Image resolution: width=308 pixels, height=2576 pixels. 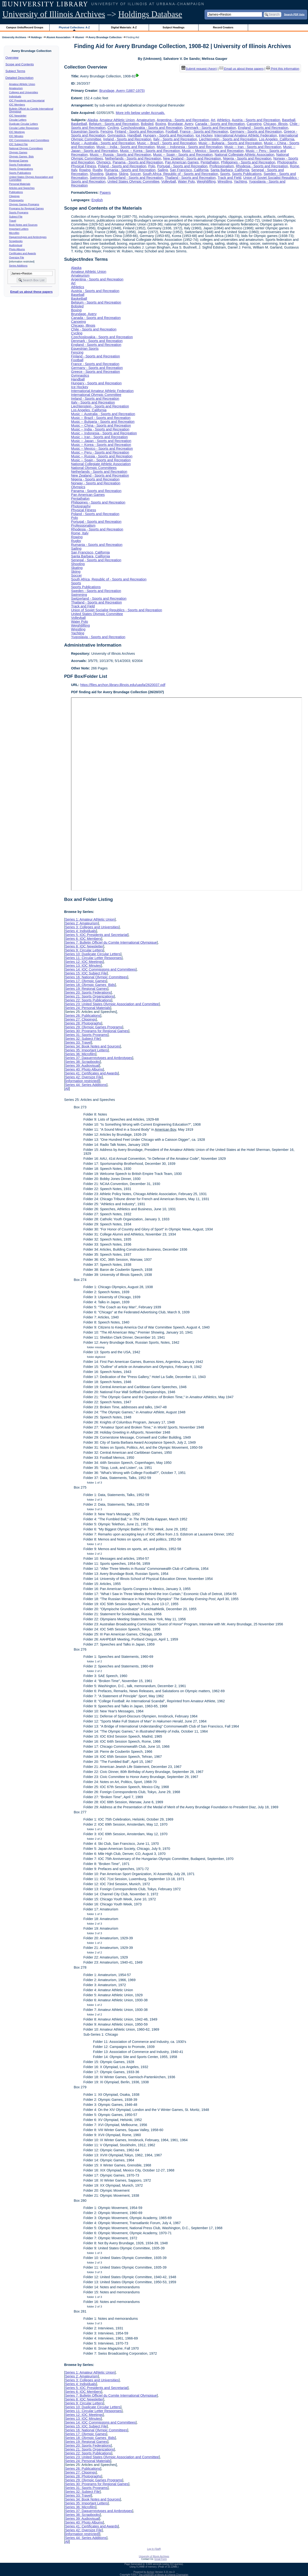 I want to click on Series 16: National Olympic Committees, so click(x=96, y=977).